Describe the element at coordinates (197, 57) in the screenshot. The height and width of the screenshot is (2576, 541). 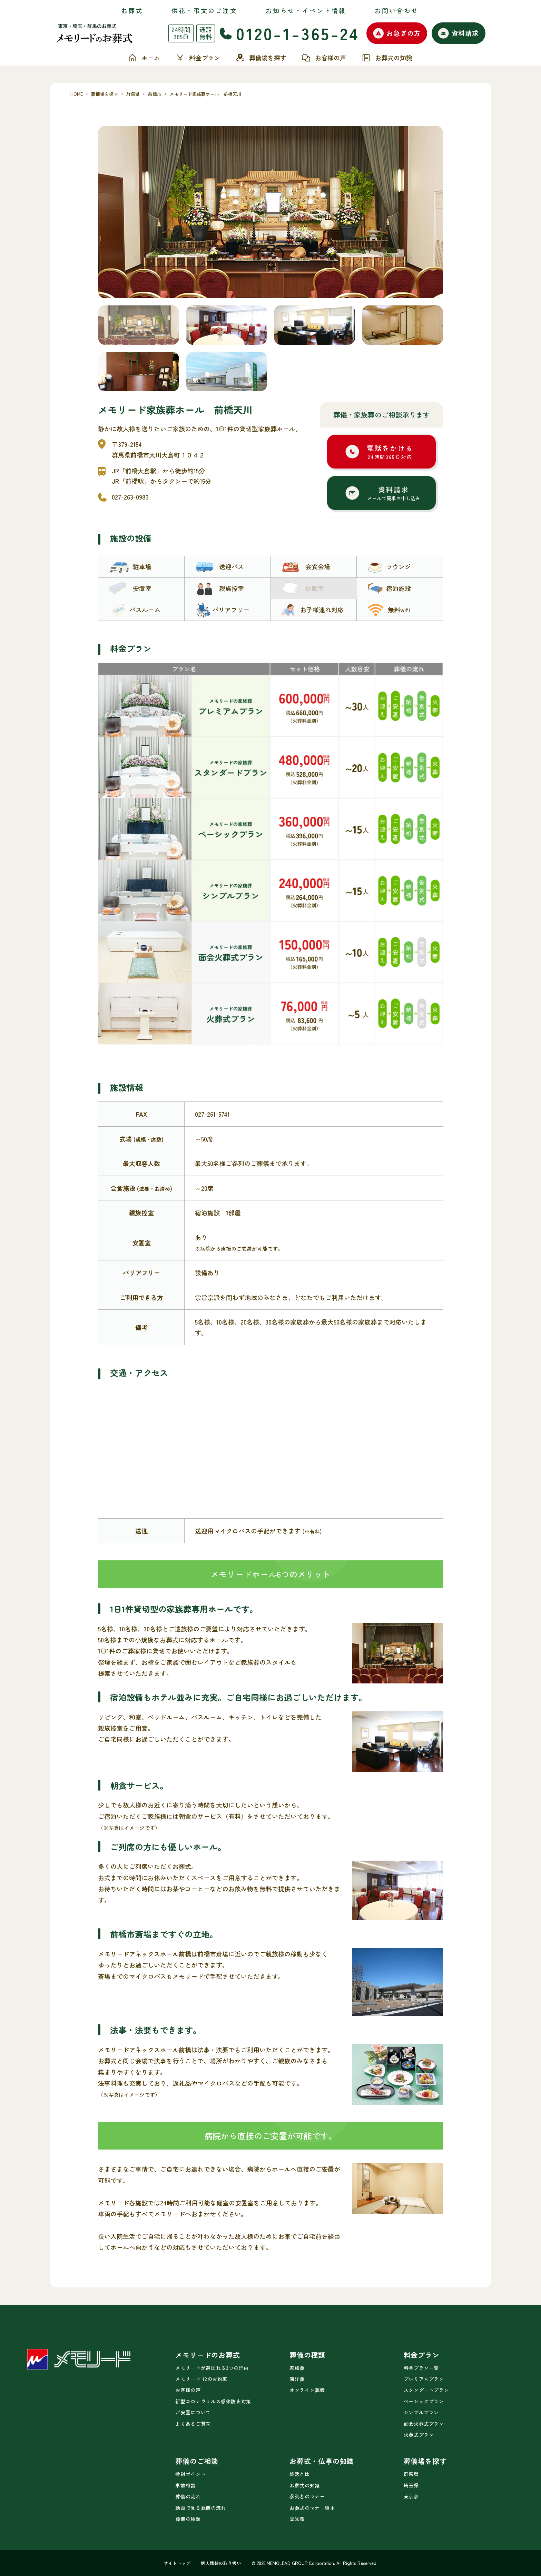
I see `料金プラン` at that location.